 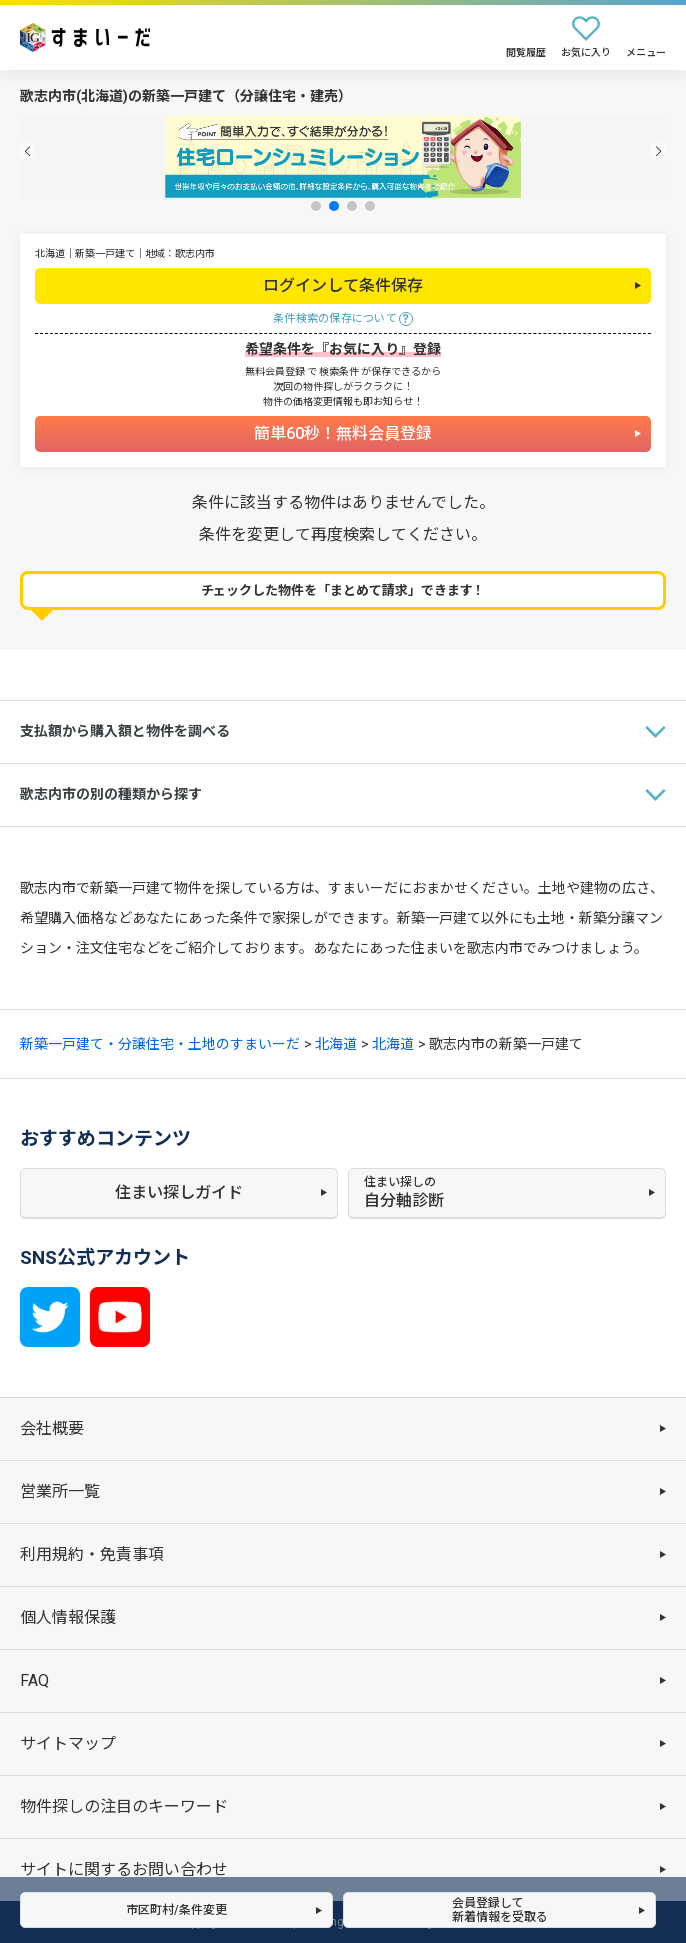 What do you see at coordinates (343, 433) in the screenshot?
I see `簡単60秒！無料会員登録` at bounding box center [343, 433].